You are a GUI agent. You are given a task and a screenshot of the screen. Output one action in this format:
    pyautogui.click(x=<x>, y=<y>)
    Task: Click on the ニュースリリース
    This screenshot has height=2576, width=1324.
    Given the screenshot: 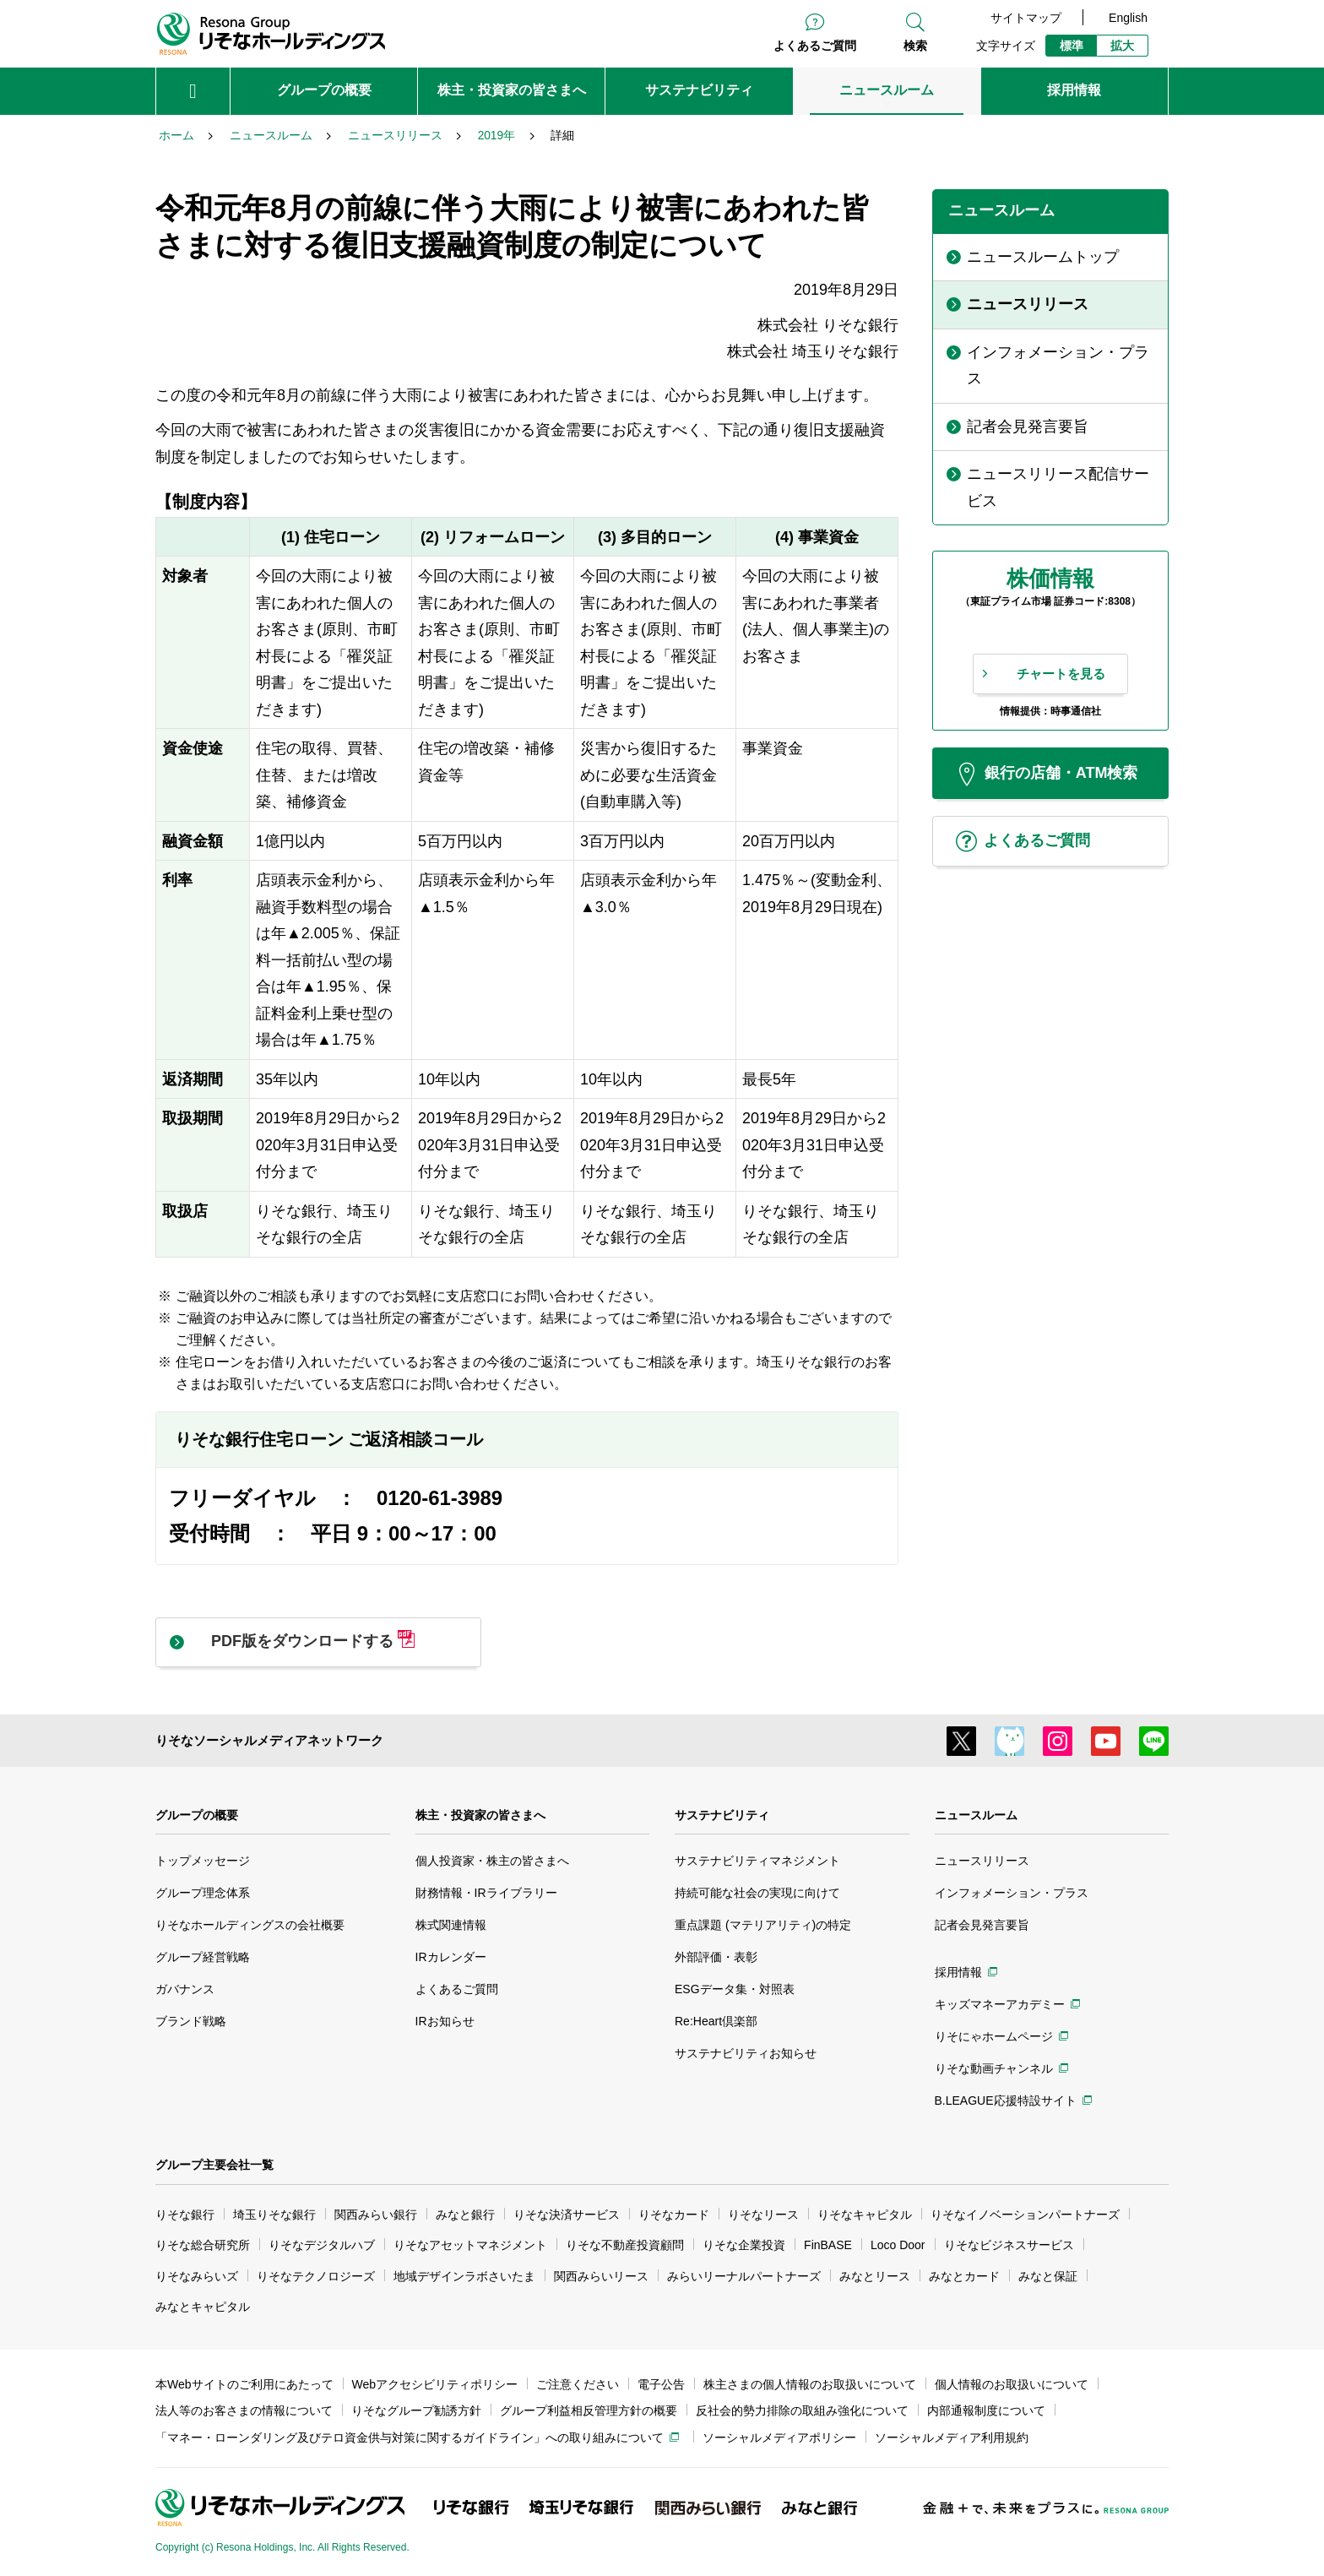 What is the action you would take?
    pyautogui.click(x=982, y=1860)
    